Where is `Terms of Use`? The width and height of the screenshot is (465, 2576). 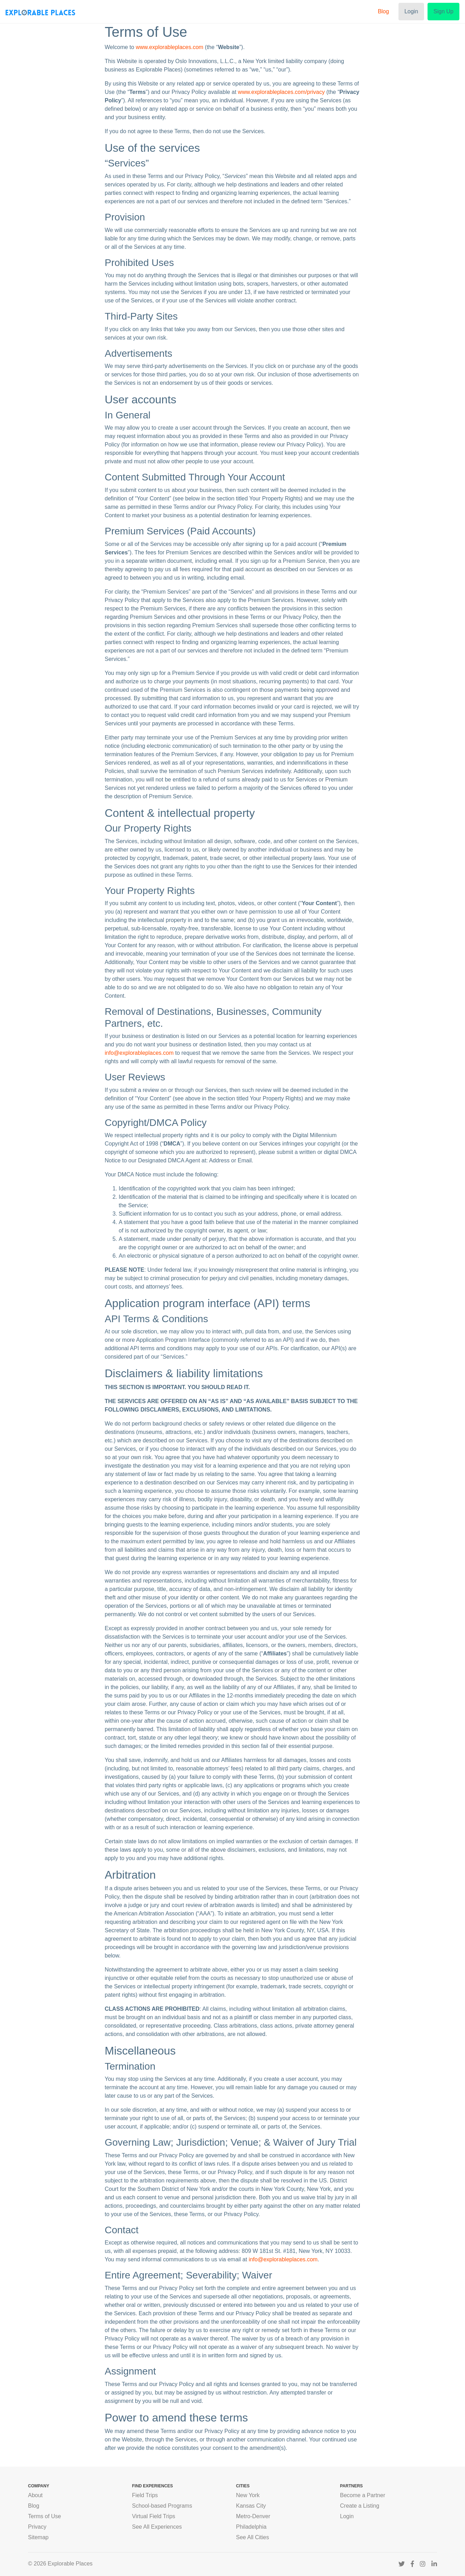
Terms of Use is located at coordinates (44, 2516).